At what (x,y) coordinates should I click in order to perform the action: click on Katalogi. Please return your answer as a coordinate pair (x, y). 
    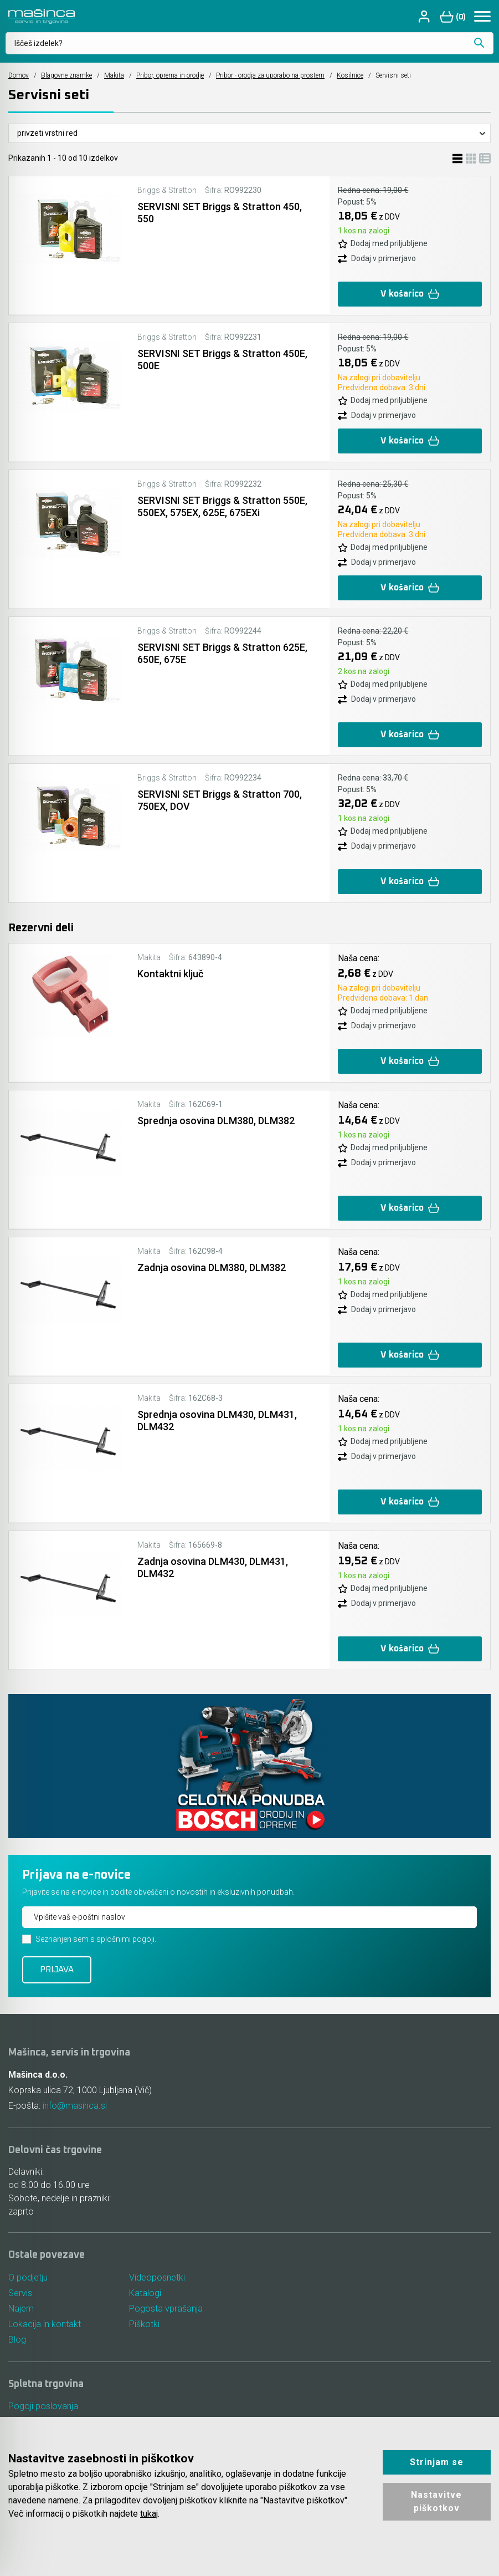
    Looking at the image, I should click on (145, 2293).